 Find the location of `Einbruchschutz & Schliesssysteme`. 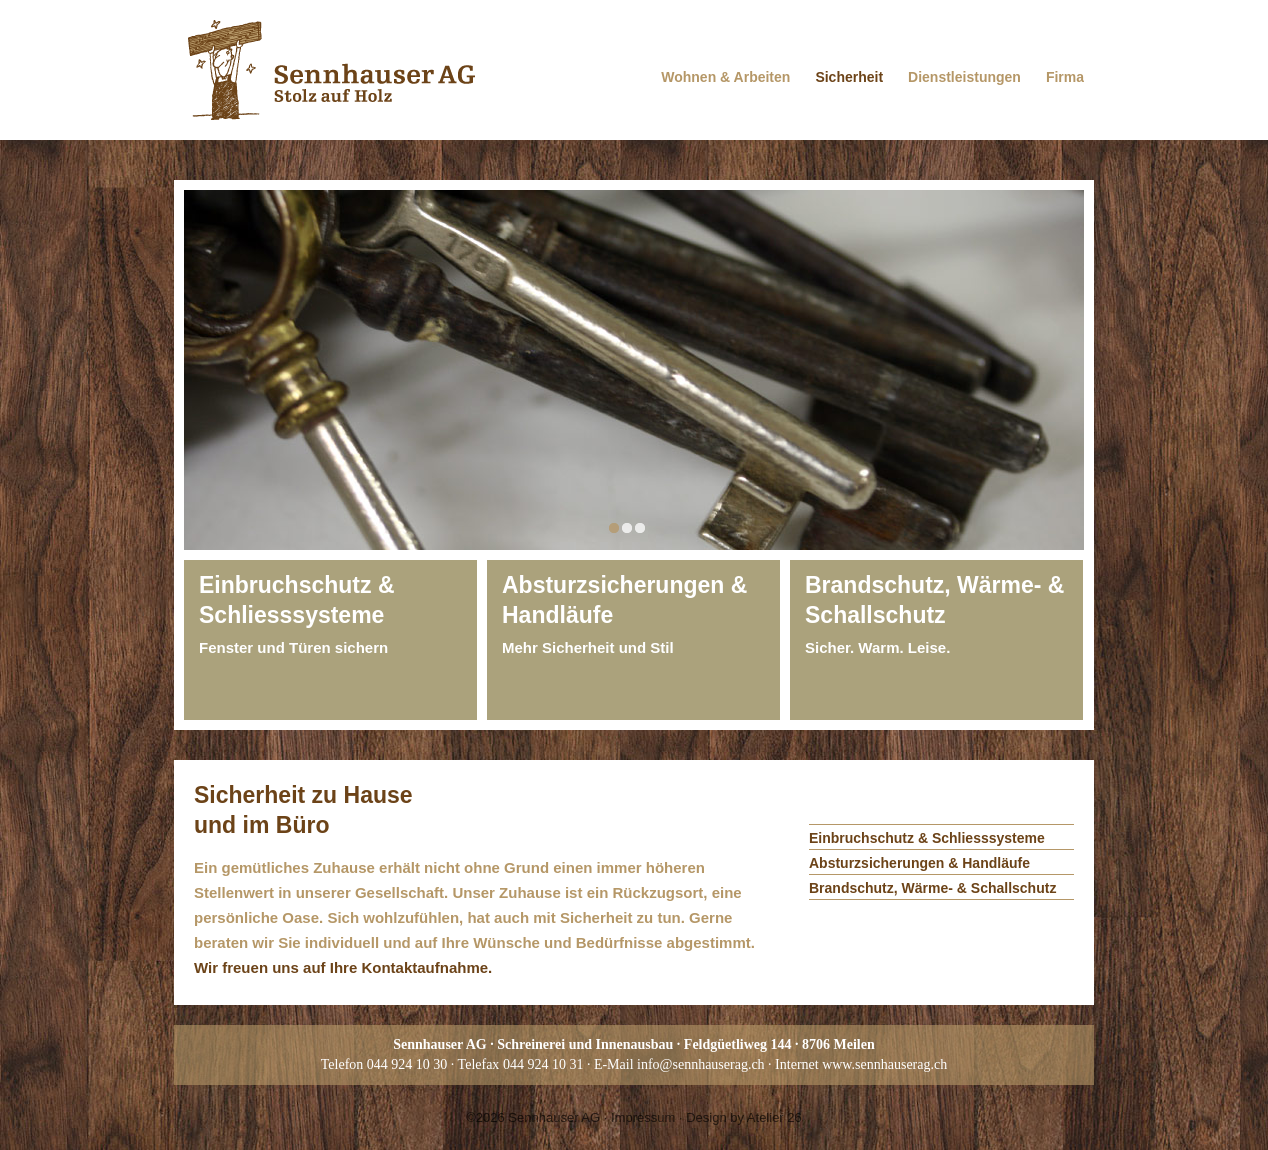

Einbruchschutz & Schliesssysteme is located at coordinates (927, 838).